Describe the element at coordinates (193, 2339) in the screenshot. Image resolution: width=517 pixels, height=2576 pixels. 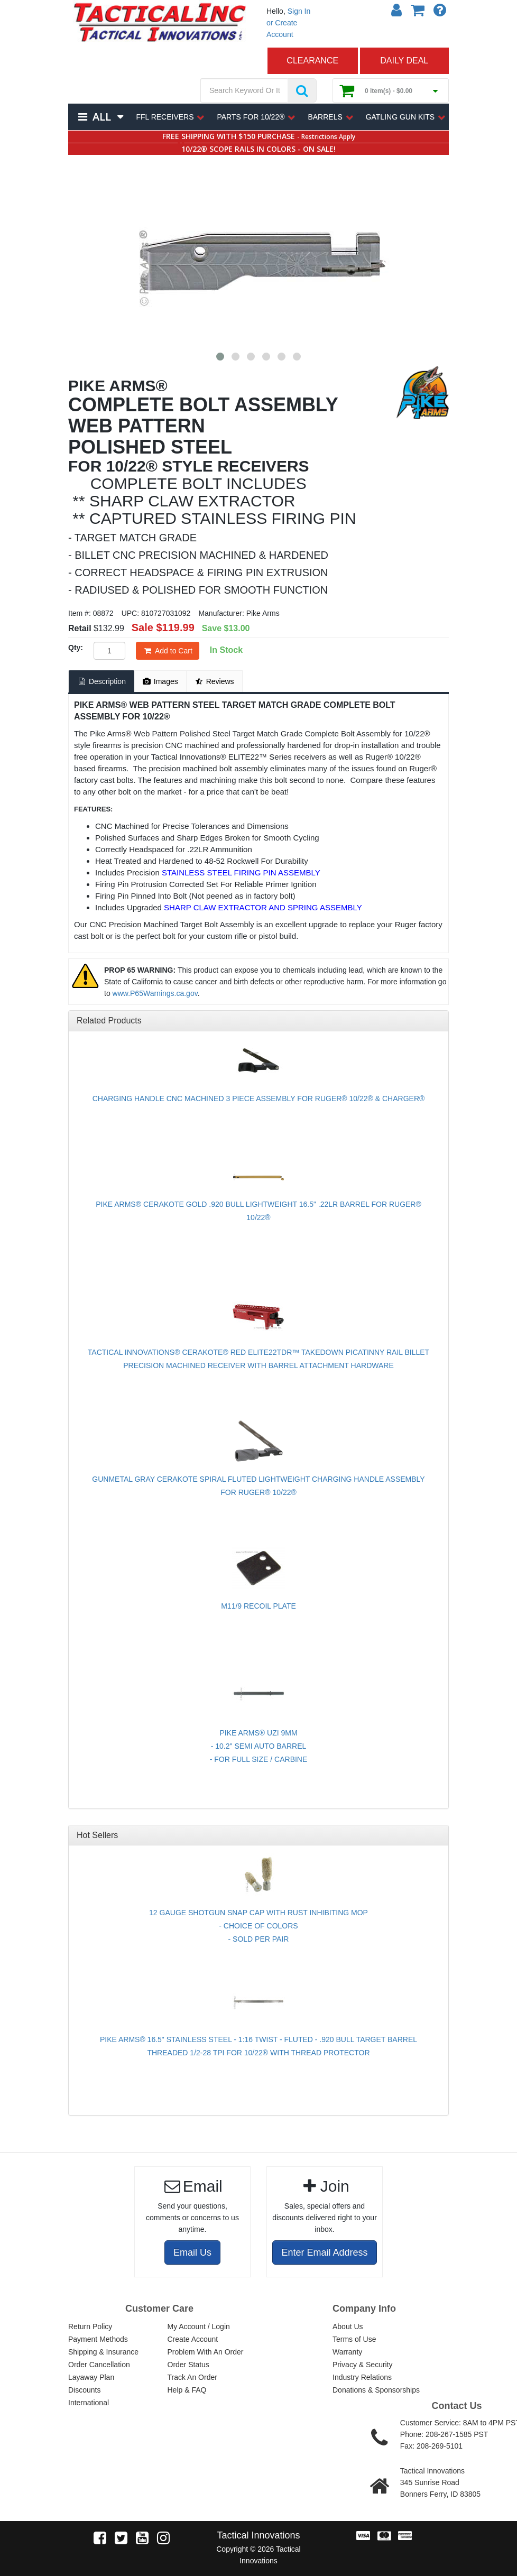
I see `Create Account` at that location.